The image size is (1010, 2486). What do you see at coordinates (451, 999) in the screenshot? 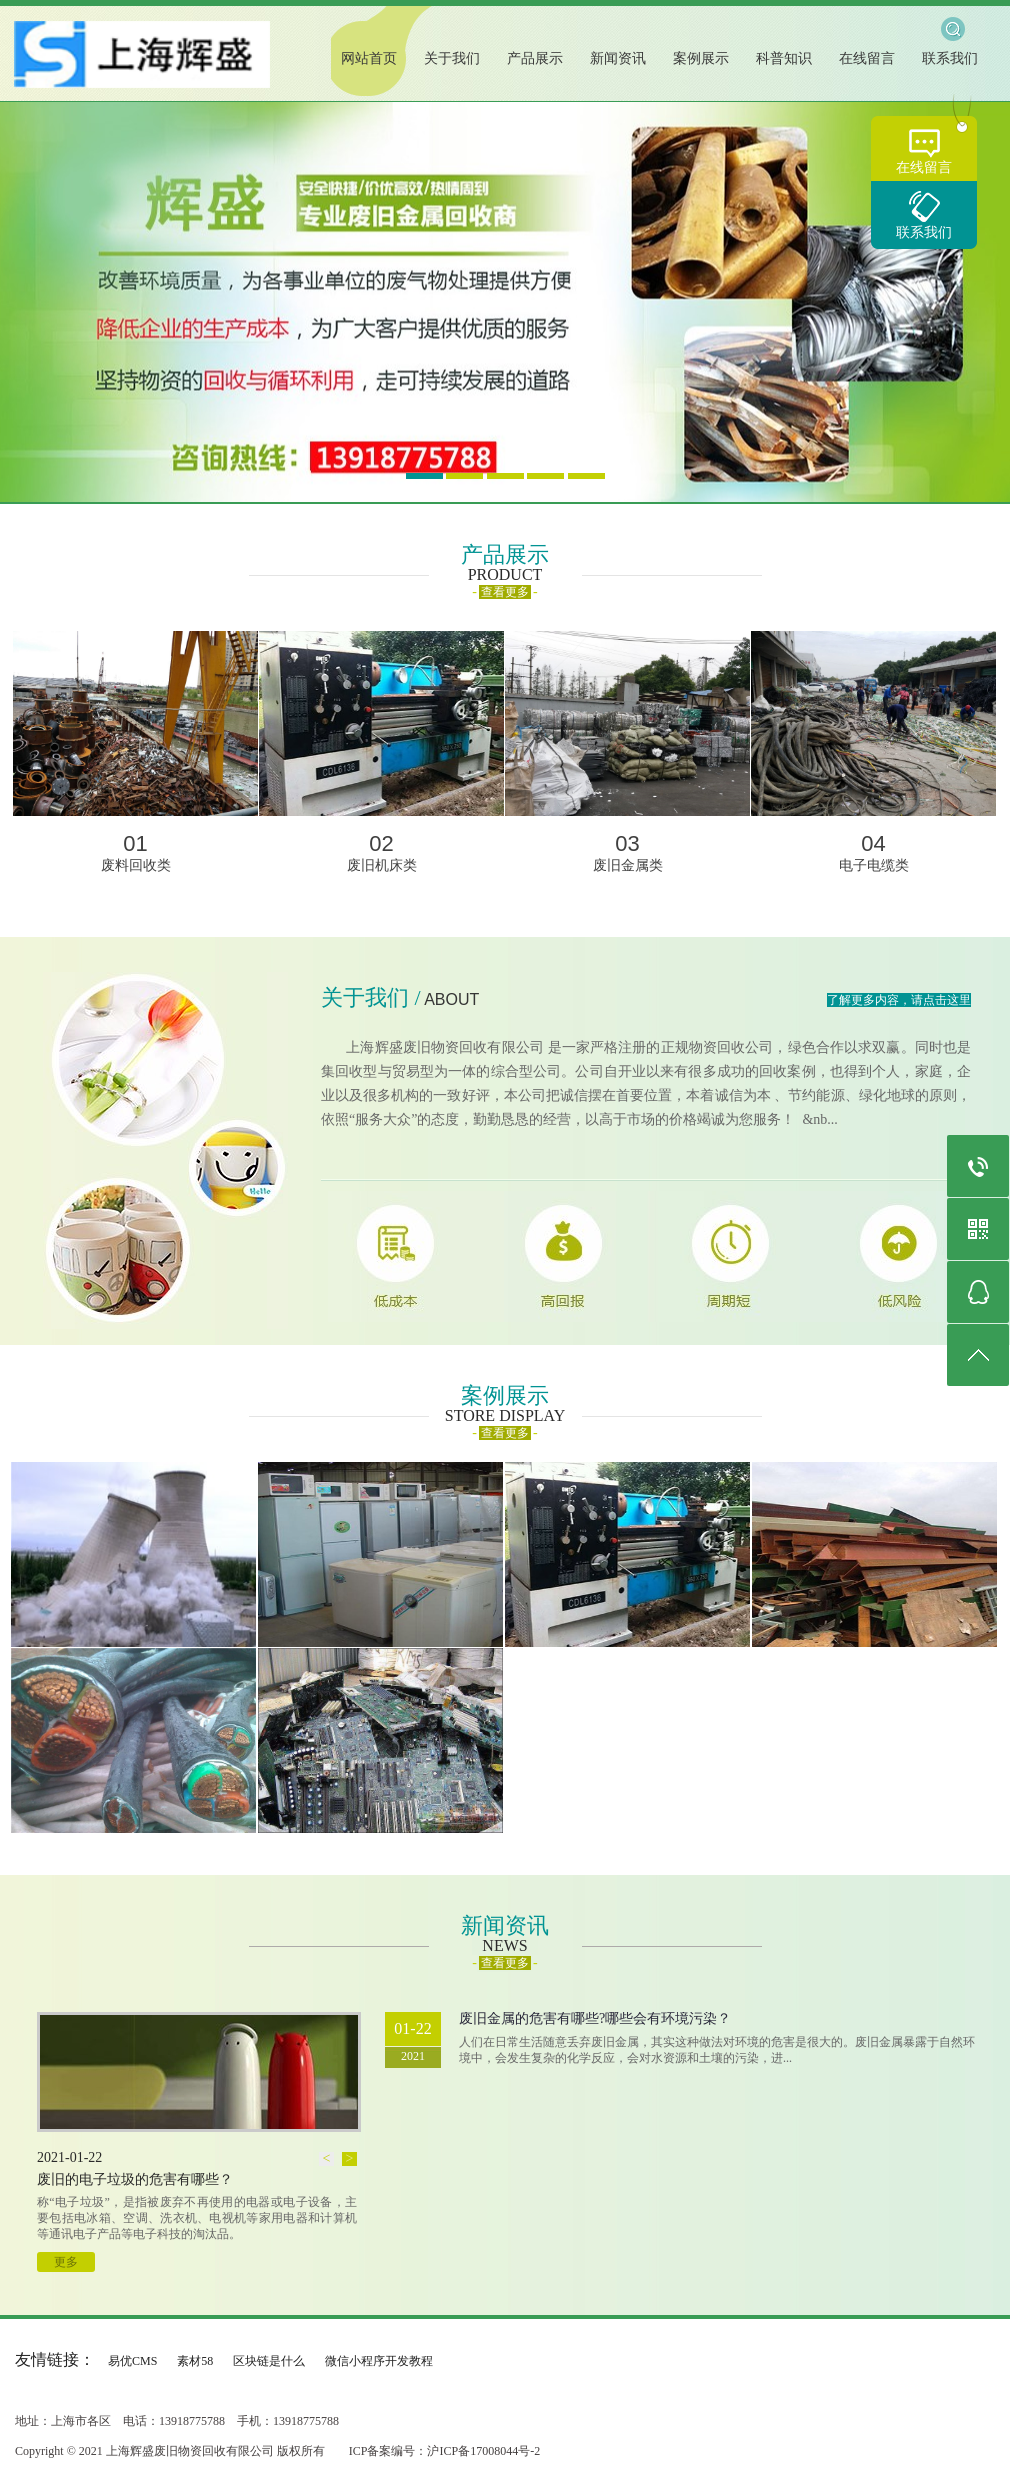
I see `ABOUT` at bounding box center [451, 999].